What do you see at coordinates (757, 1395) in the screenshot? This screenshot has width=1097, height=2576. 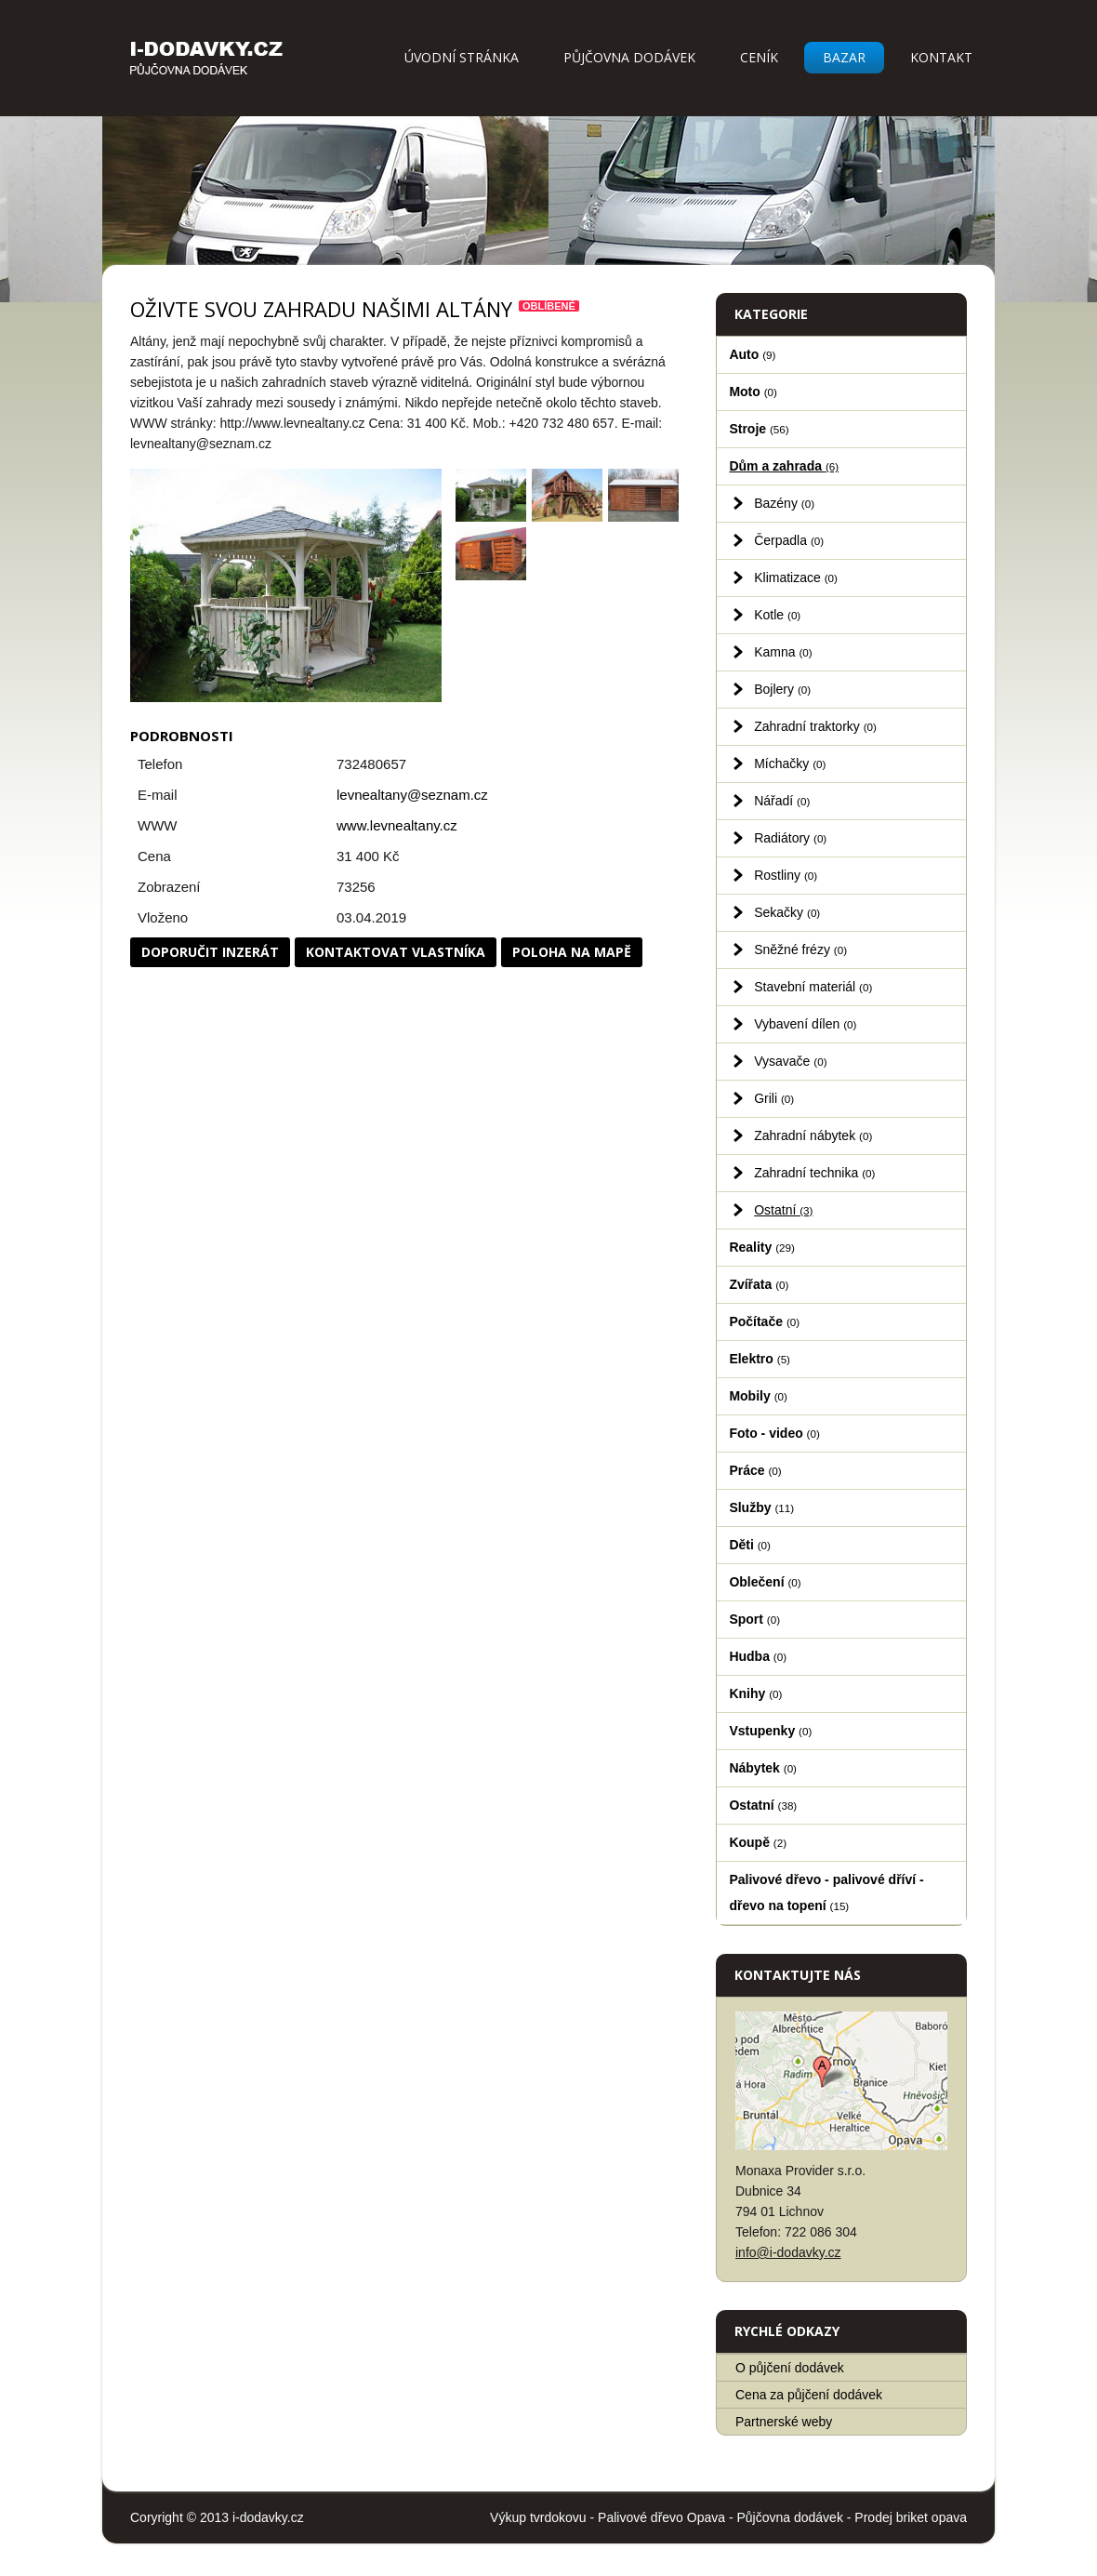 I see `Mobily` at bounding box center [757, 1395].